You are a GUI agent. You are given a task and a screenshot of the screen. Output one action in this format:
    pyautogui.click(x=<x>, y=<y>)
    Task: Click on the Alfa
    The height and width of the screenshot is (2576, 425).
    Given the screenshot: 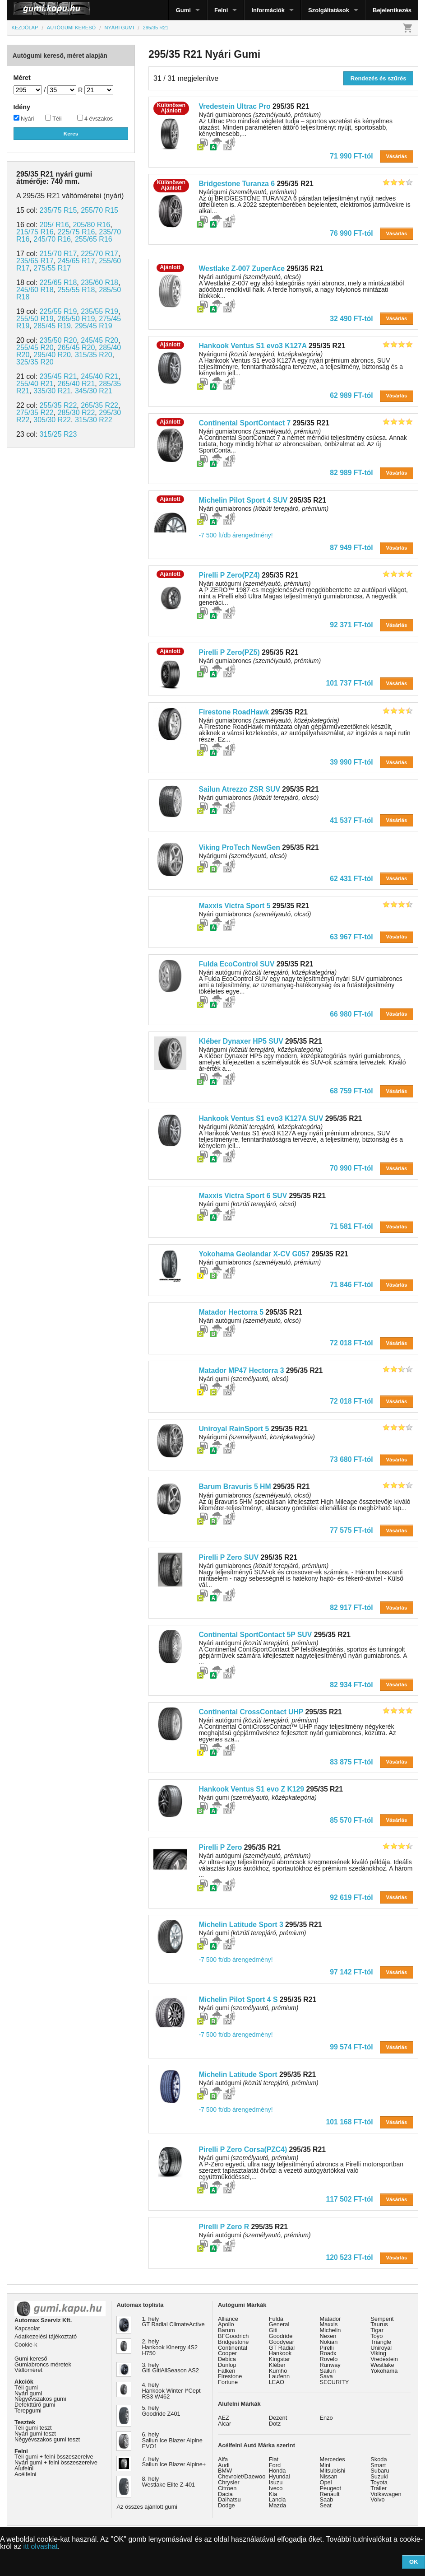 What is the action you would take?
    pyautogui.click(x=223, y=2459)
    